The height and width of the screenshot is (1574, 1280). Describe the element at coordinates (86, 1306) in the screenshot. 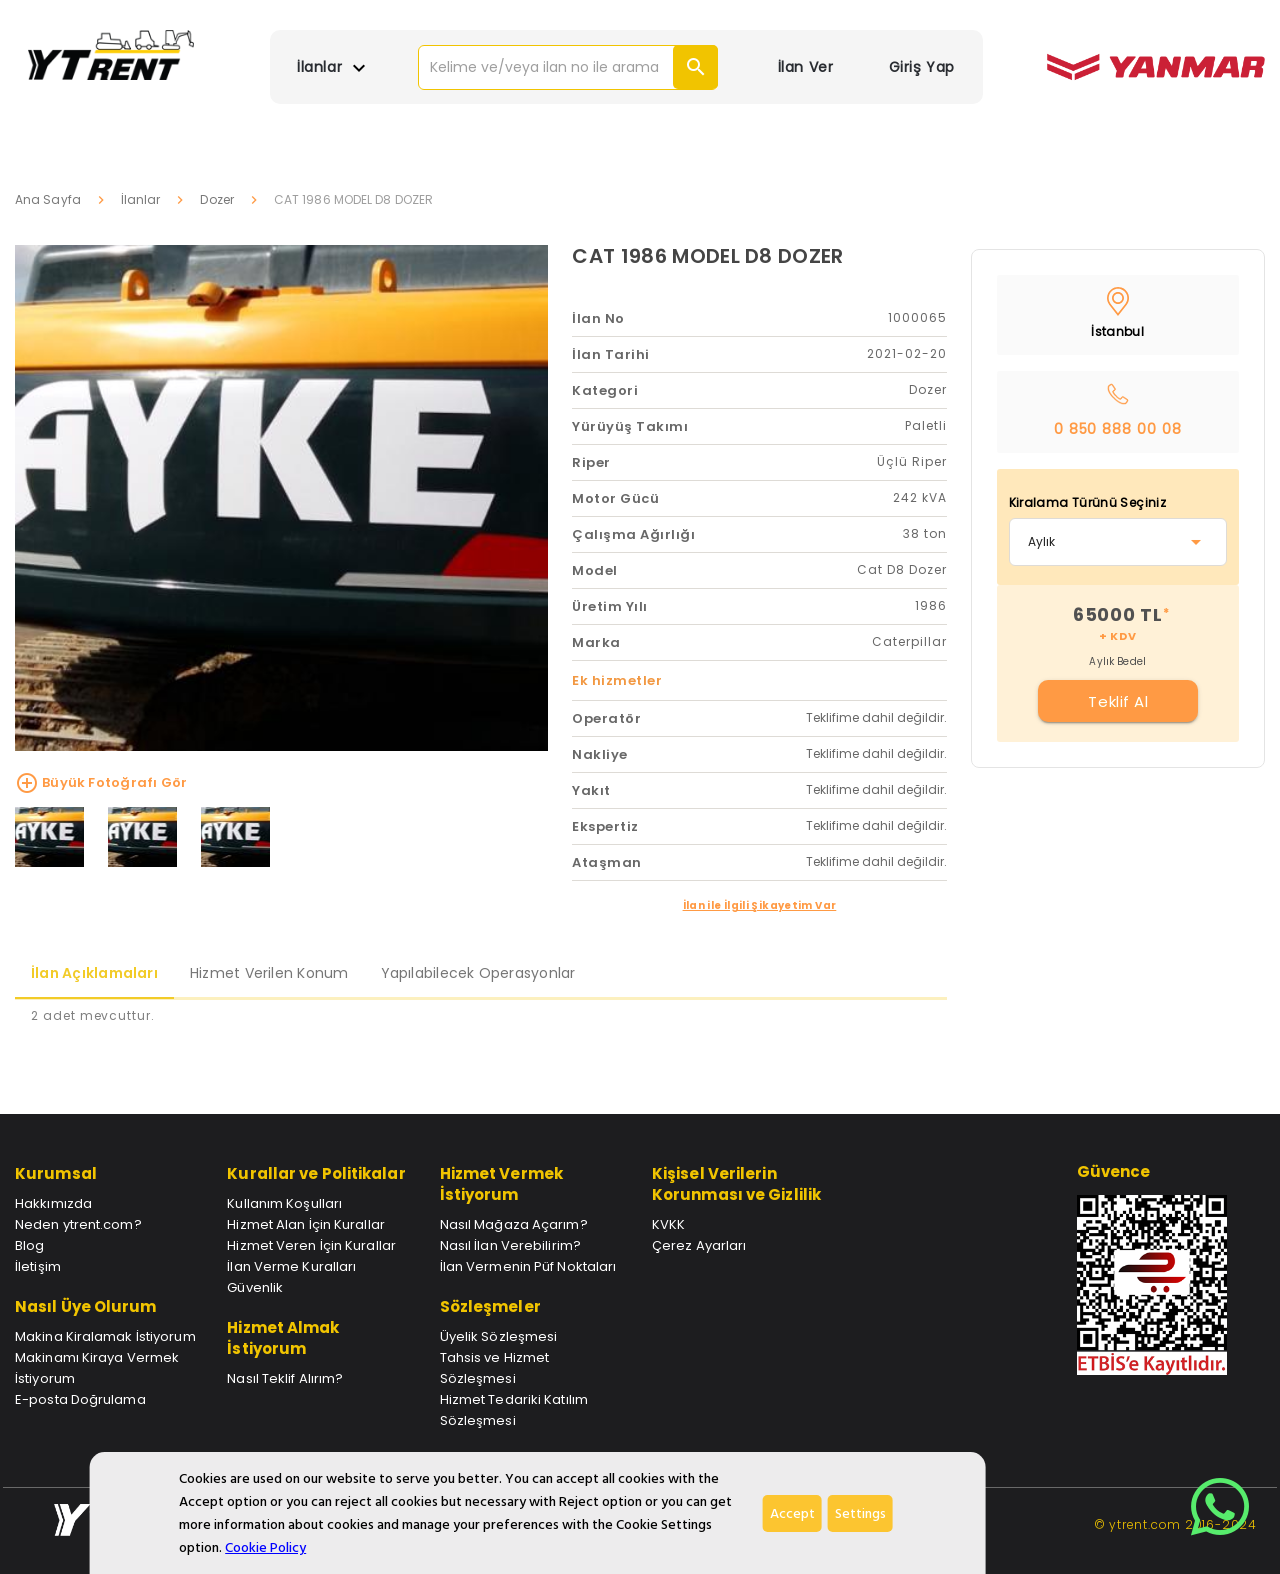

I see `Nasıl Üye Olurum` at that location.